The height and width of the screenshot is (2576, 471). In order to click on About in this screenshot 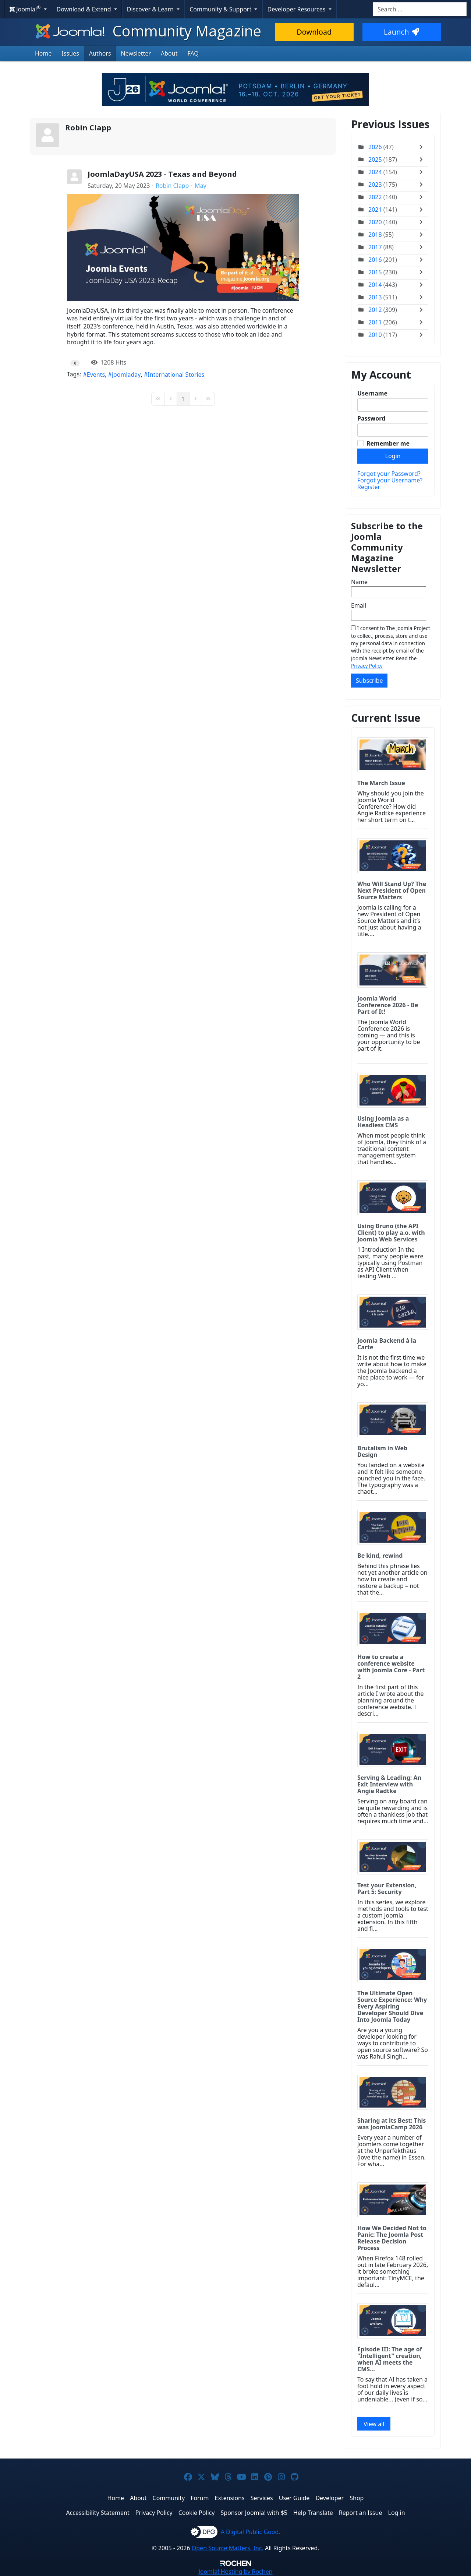, I will do `click(169, 53)`.